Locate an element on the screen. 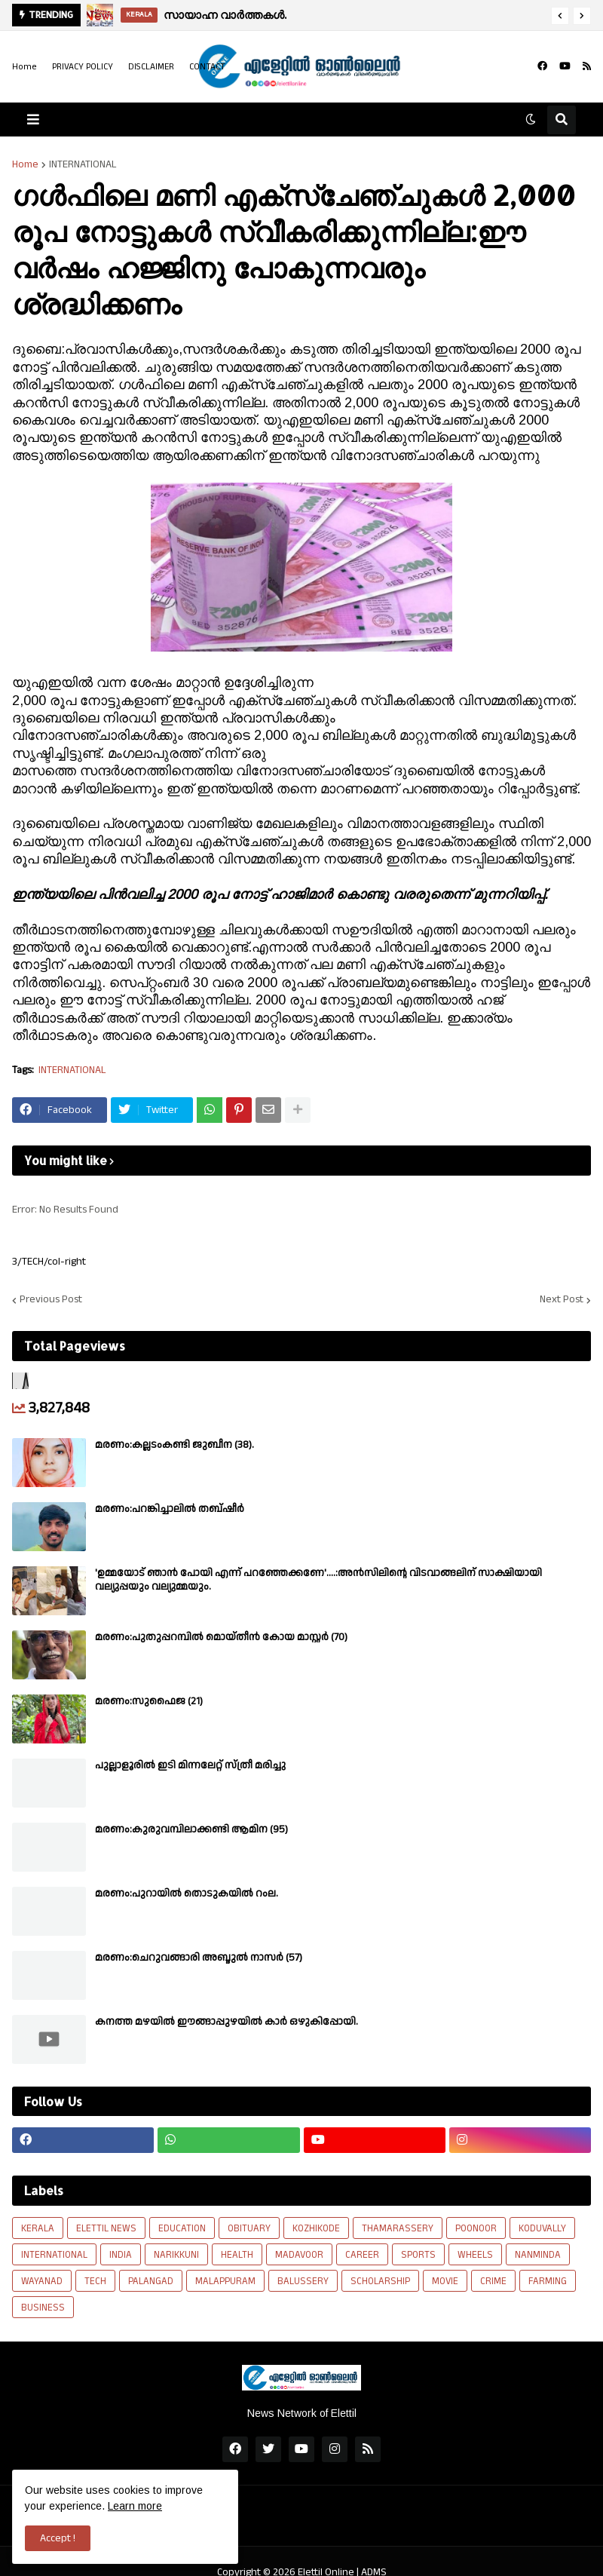  PRIVACY POLICY is located at coordinates (82, 66).